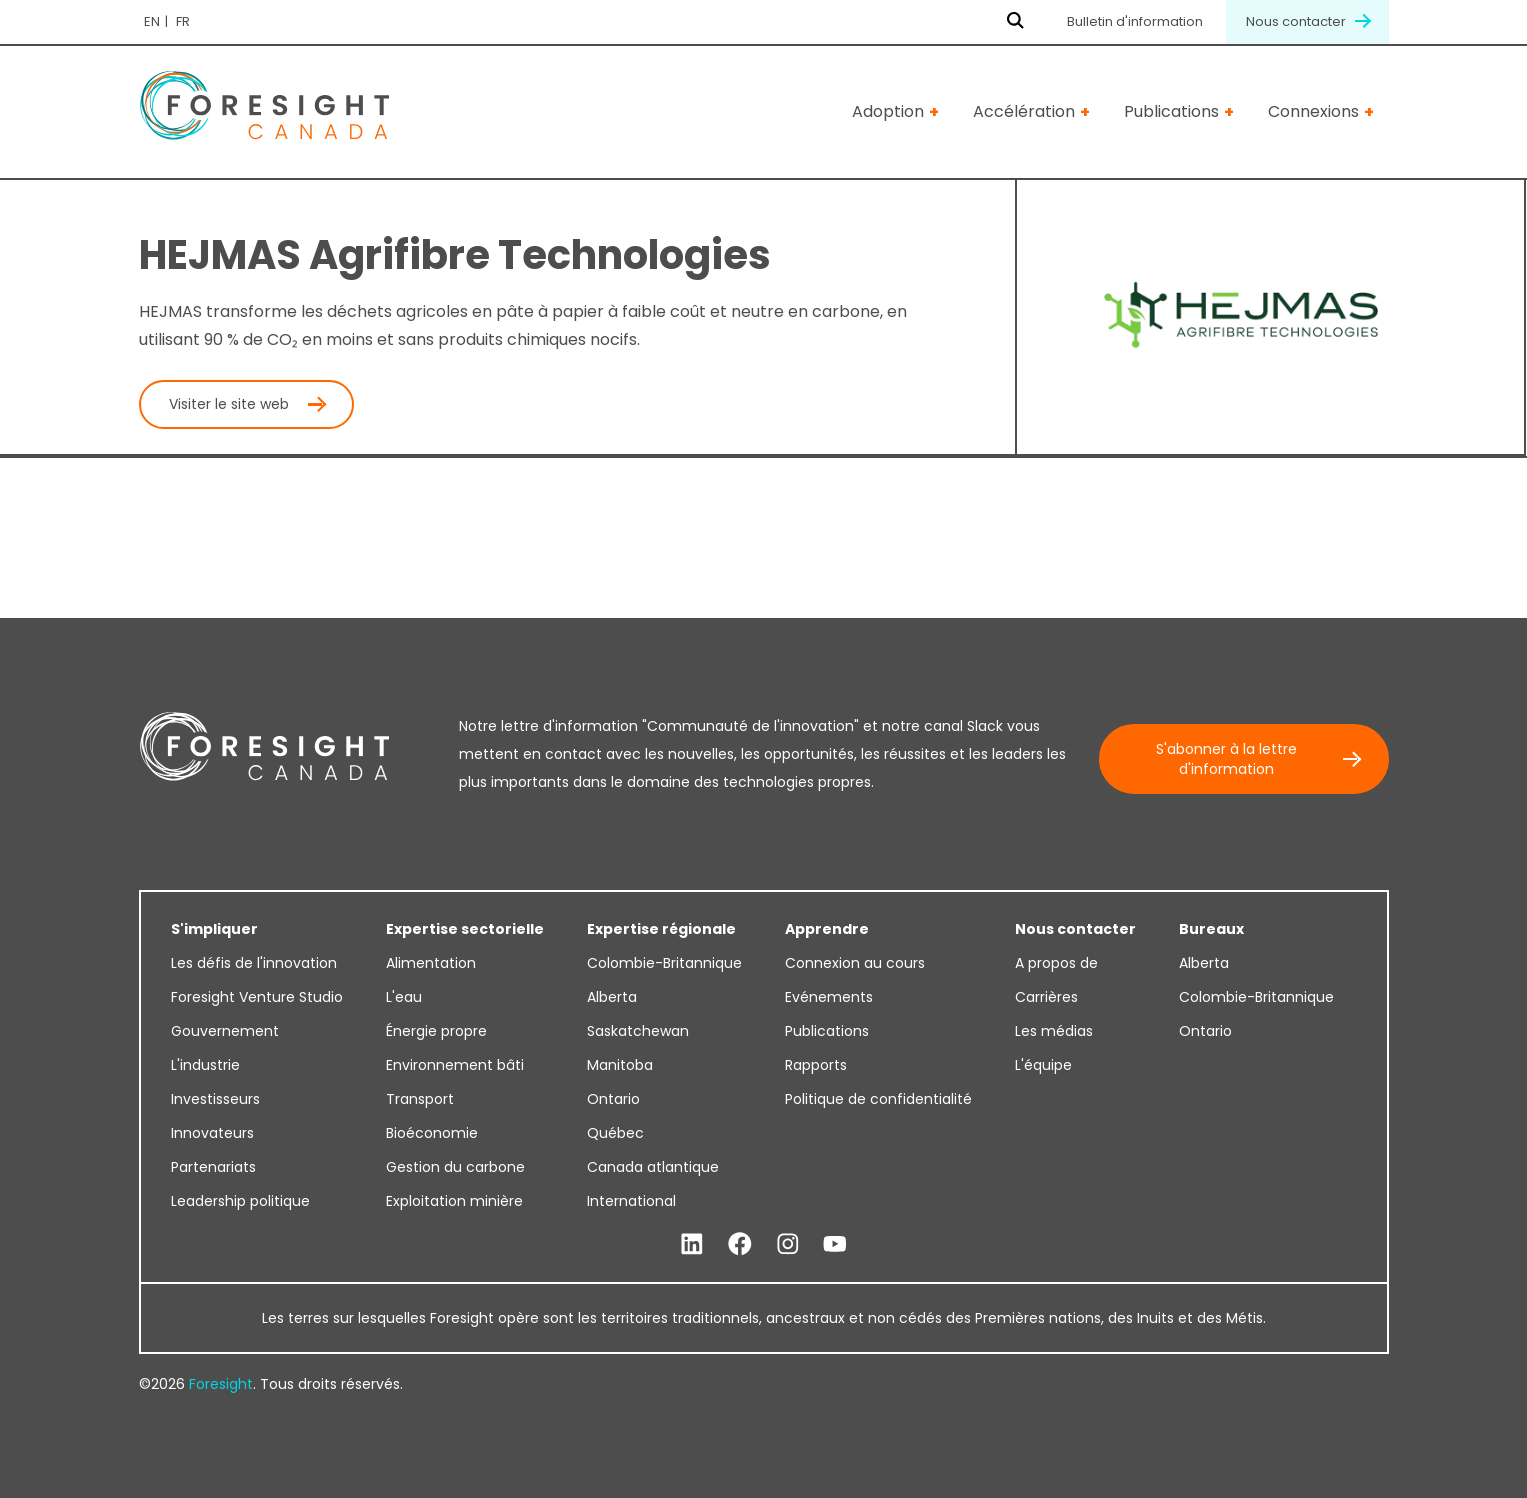 This screenshot has height=1498, width=1527. What do you see at coordinates (612, 997) in the screenshot?
I see `Alberta` at bounding box center [612, 997].